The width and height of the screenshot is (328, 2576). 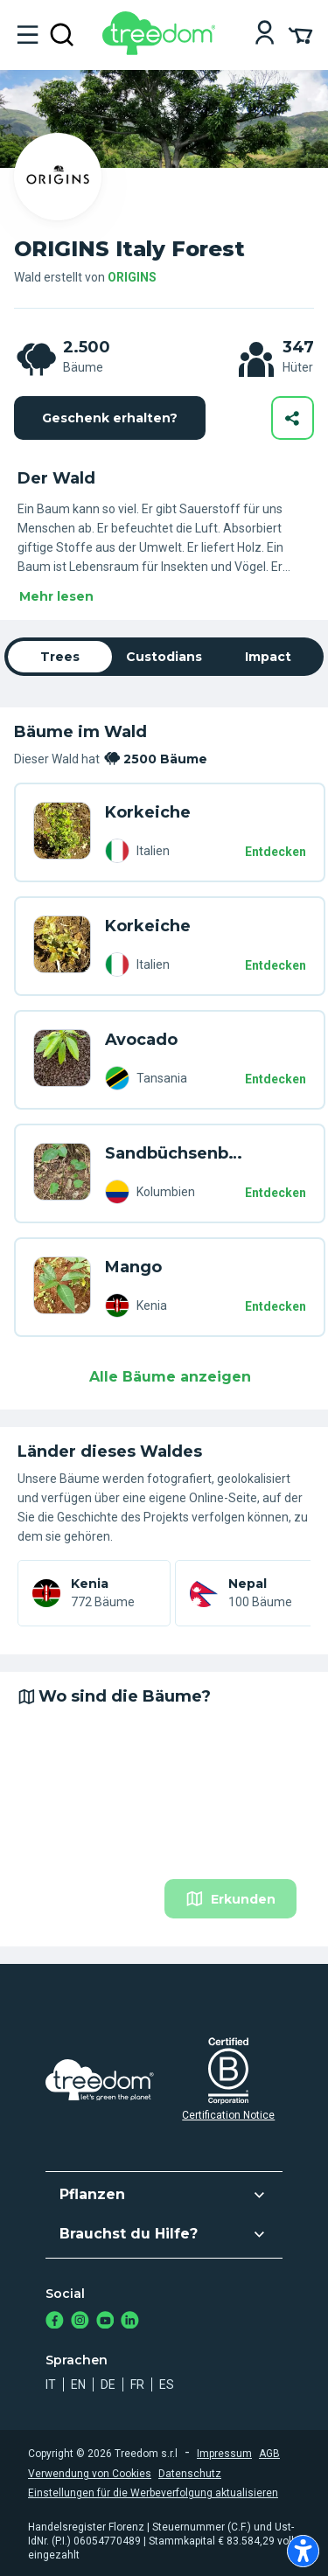 I want to click on [Login], so click(x=264, y=34).